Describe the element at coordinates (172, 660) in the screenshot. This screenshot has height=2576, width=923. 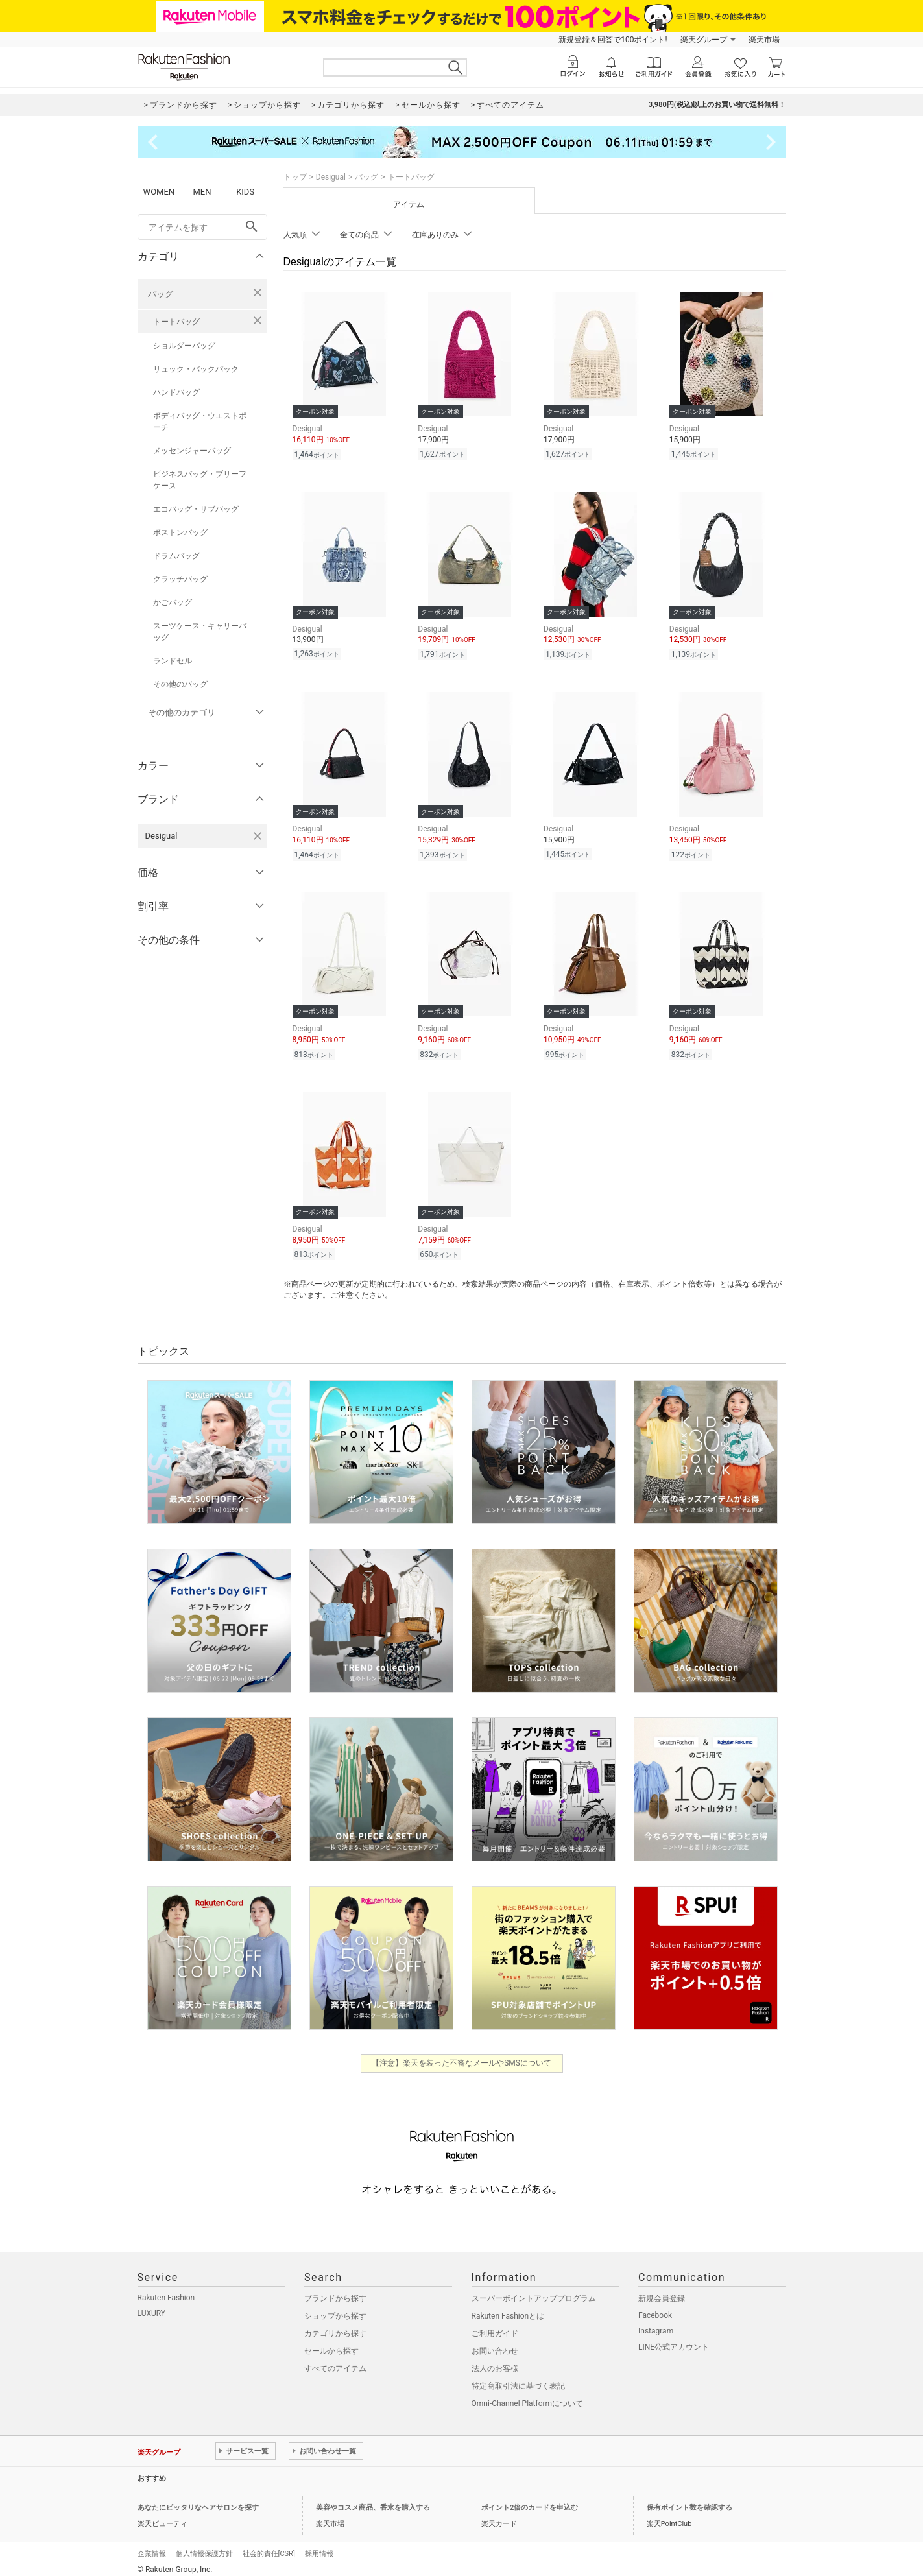
I see `ランドセル` at that location.